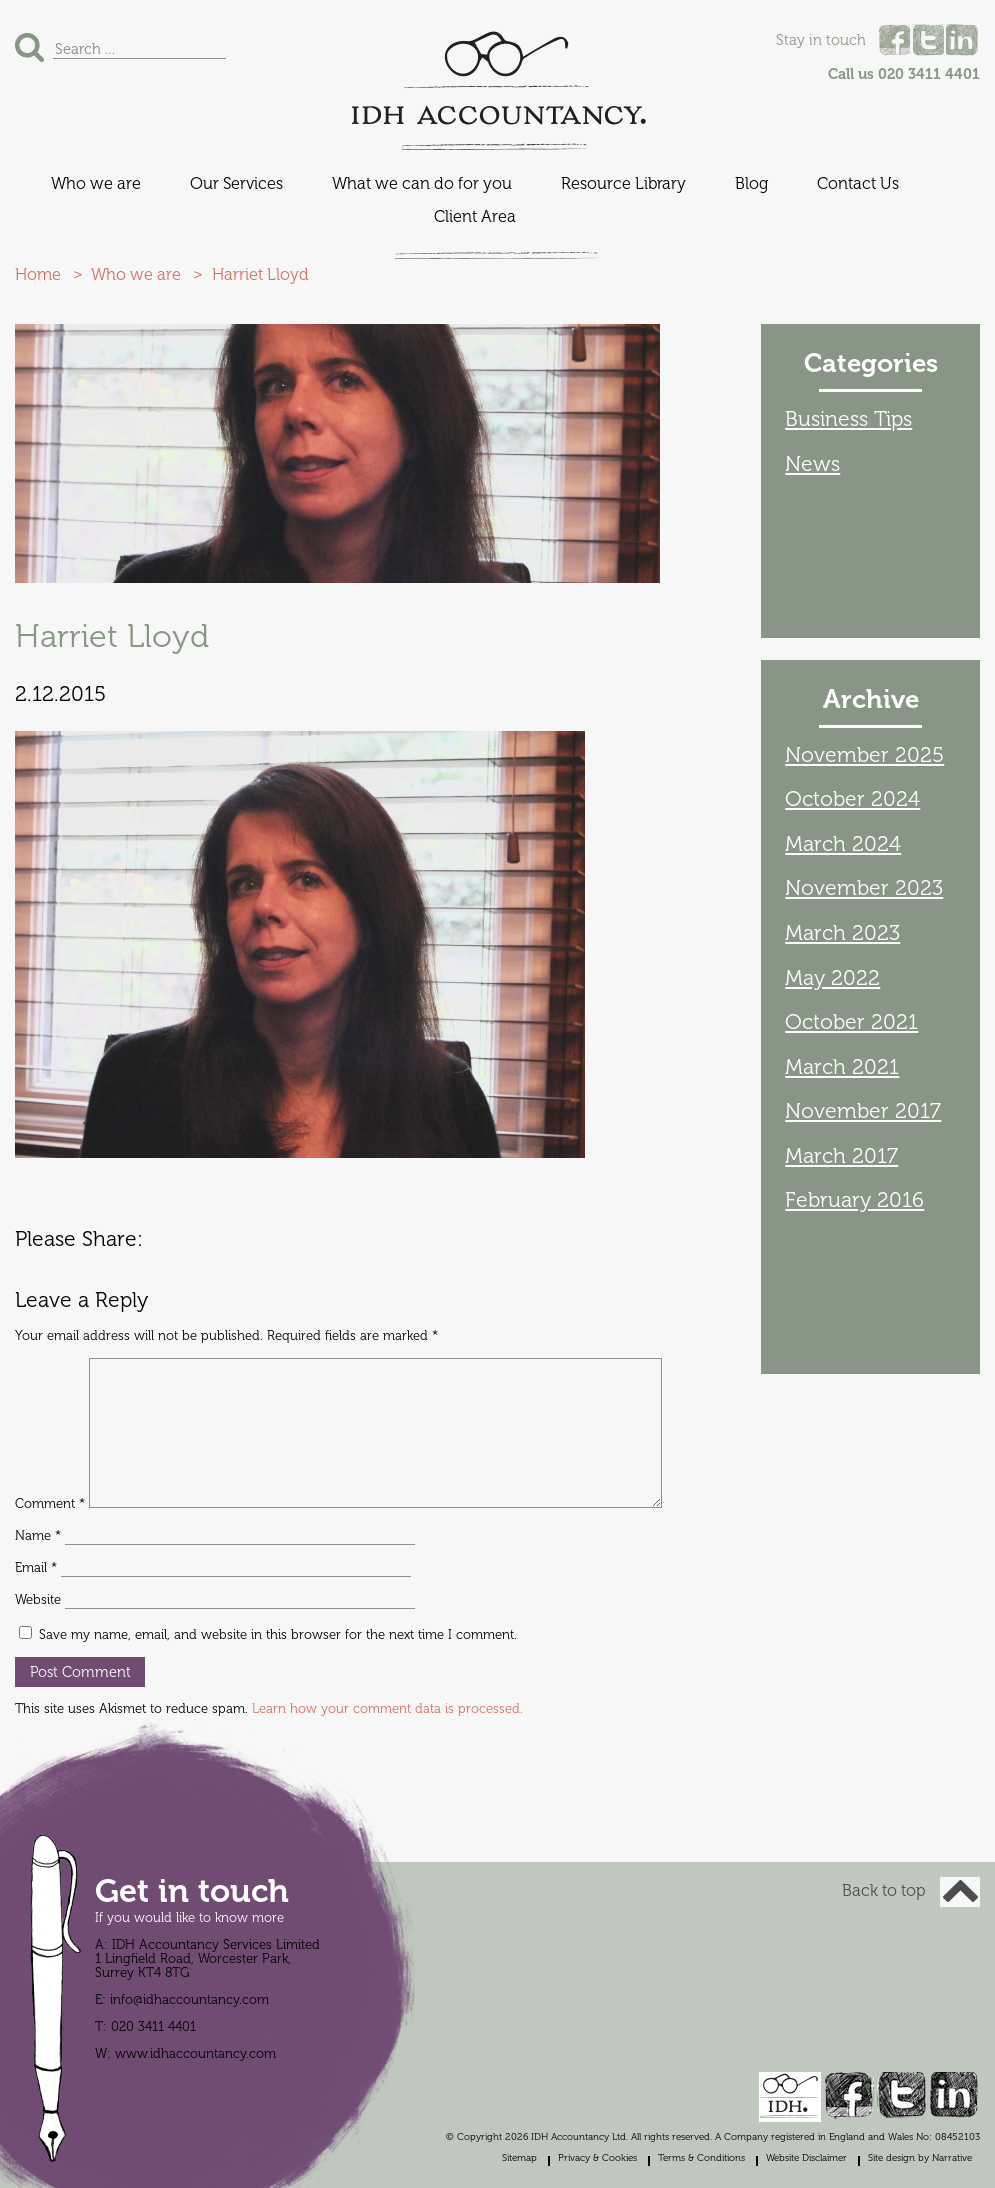 This screenshot has width=995, height=2188. I want to click on November 2017, so click(863, 1111).